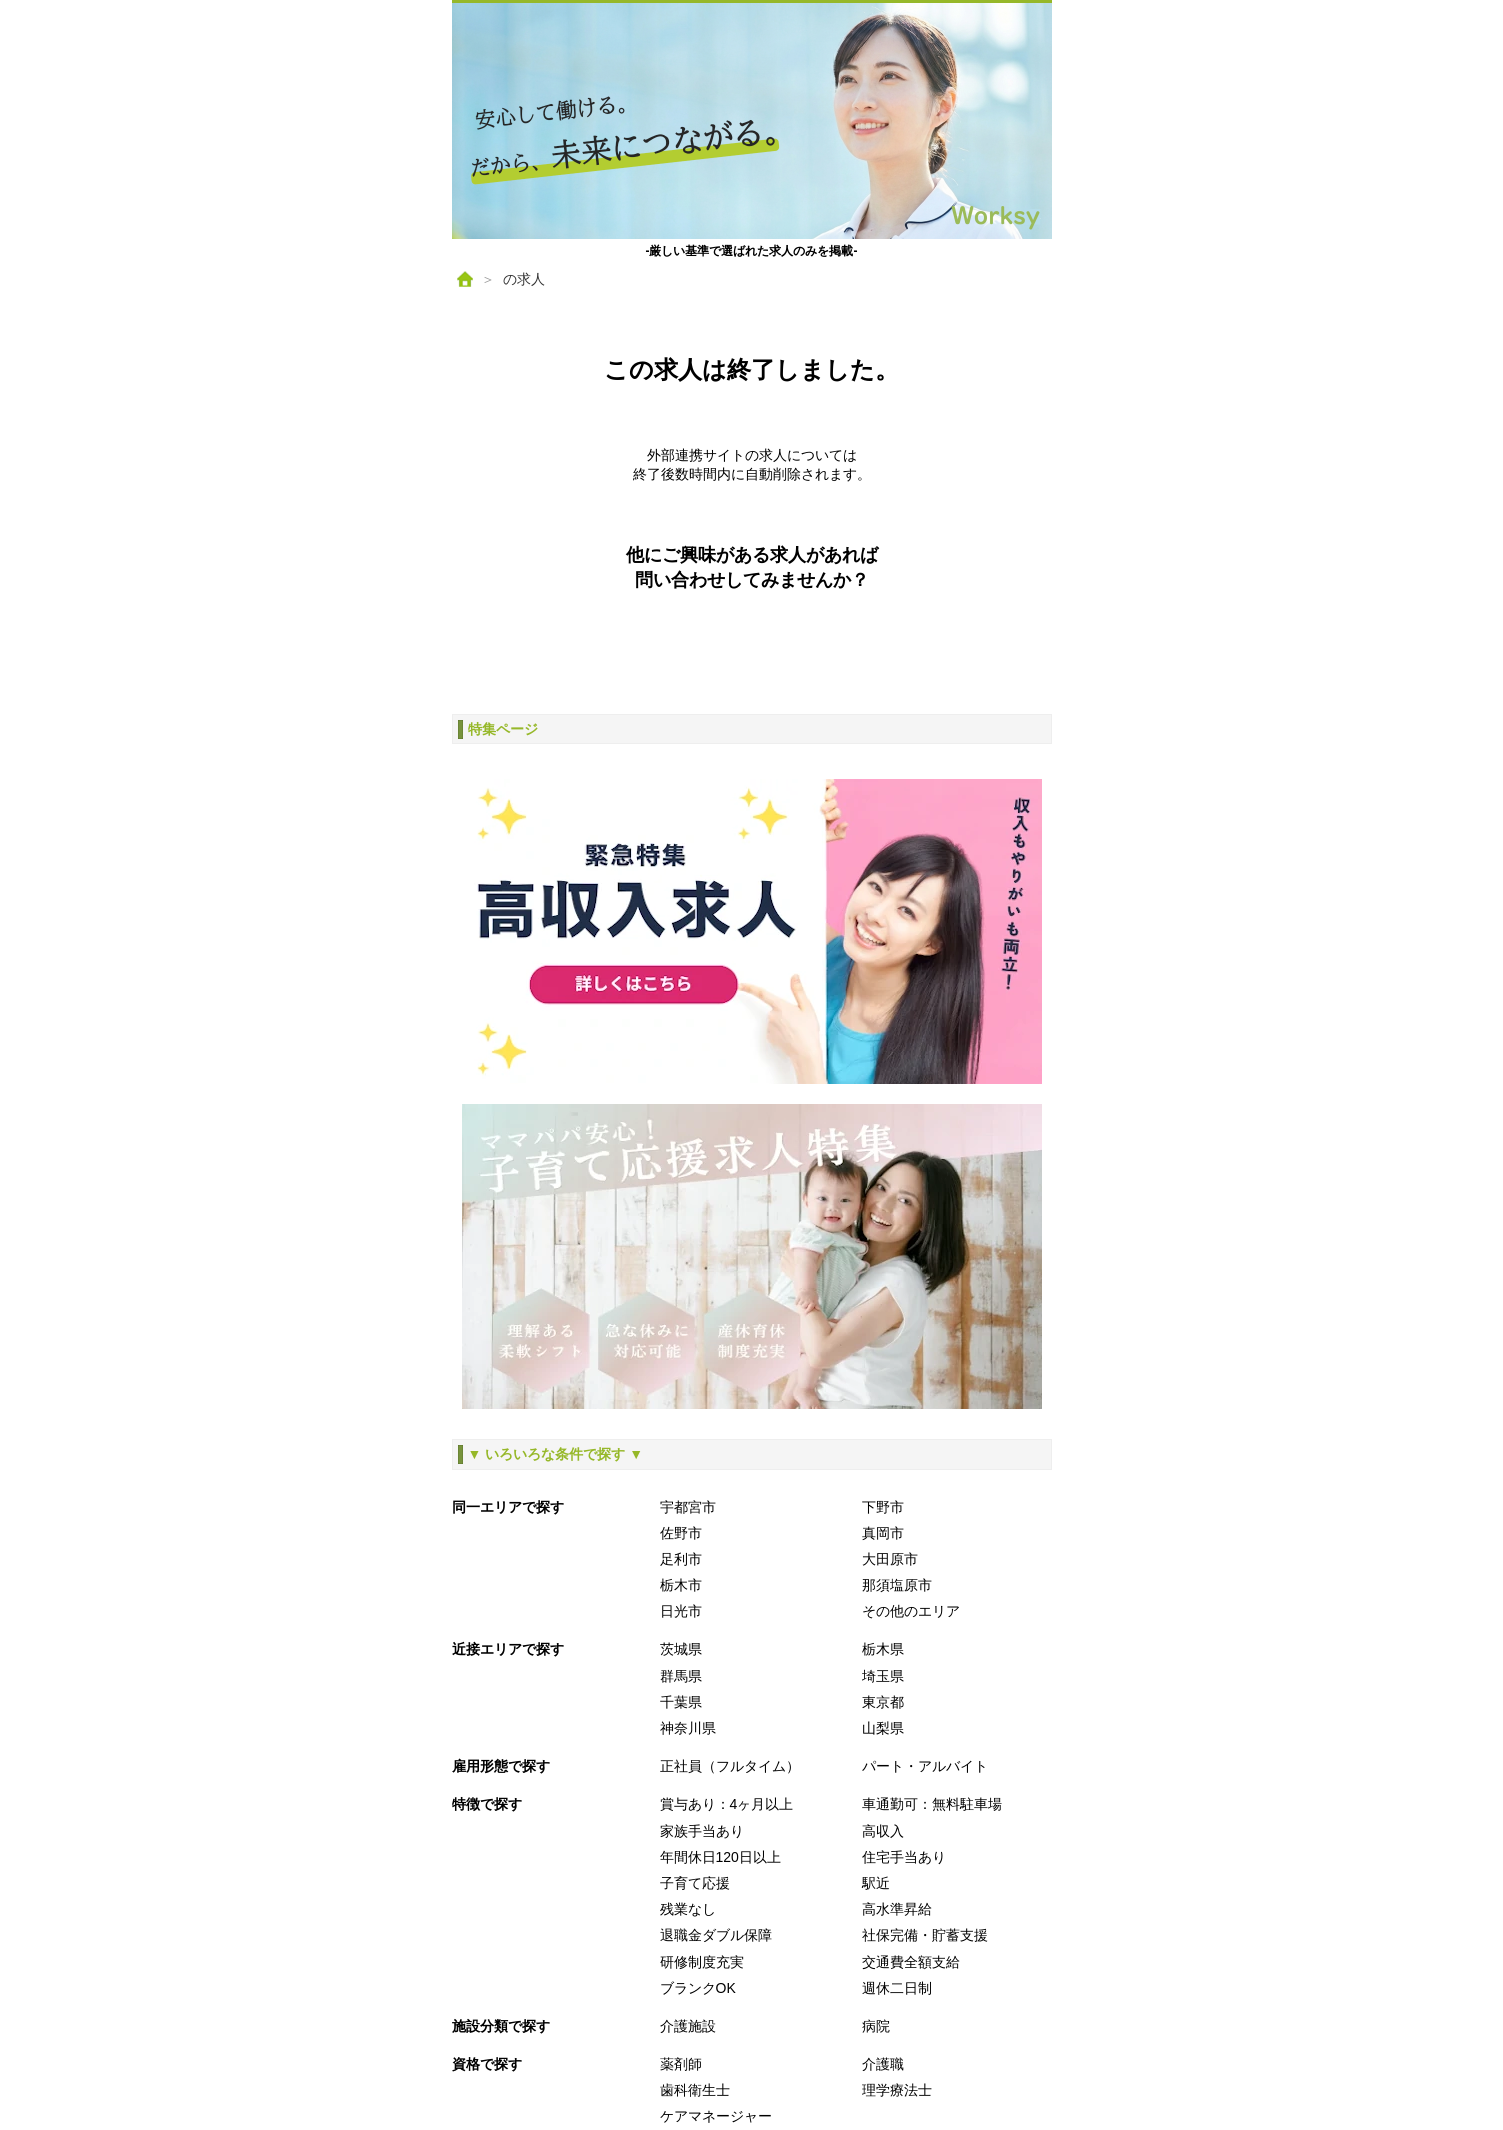 The width and height of the screenshot is (1503, 2130). What do you see at coordinates (702, 1962) in the screenshot?
I see `研修制度充実` at bounding box center [702, 1962].